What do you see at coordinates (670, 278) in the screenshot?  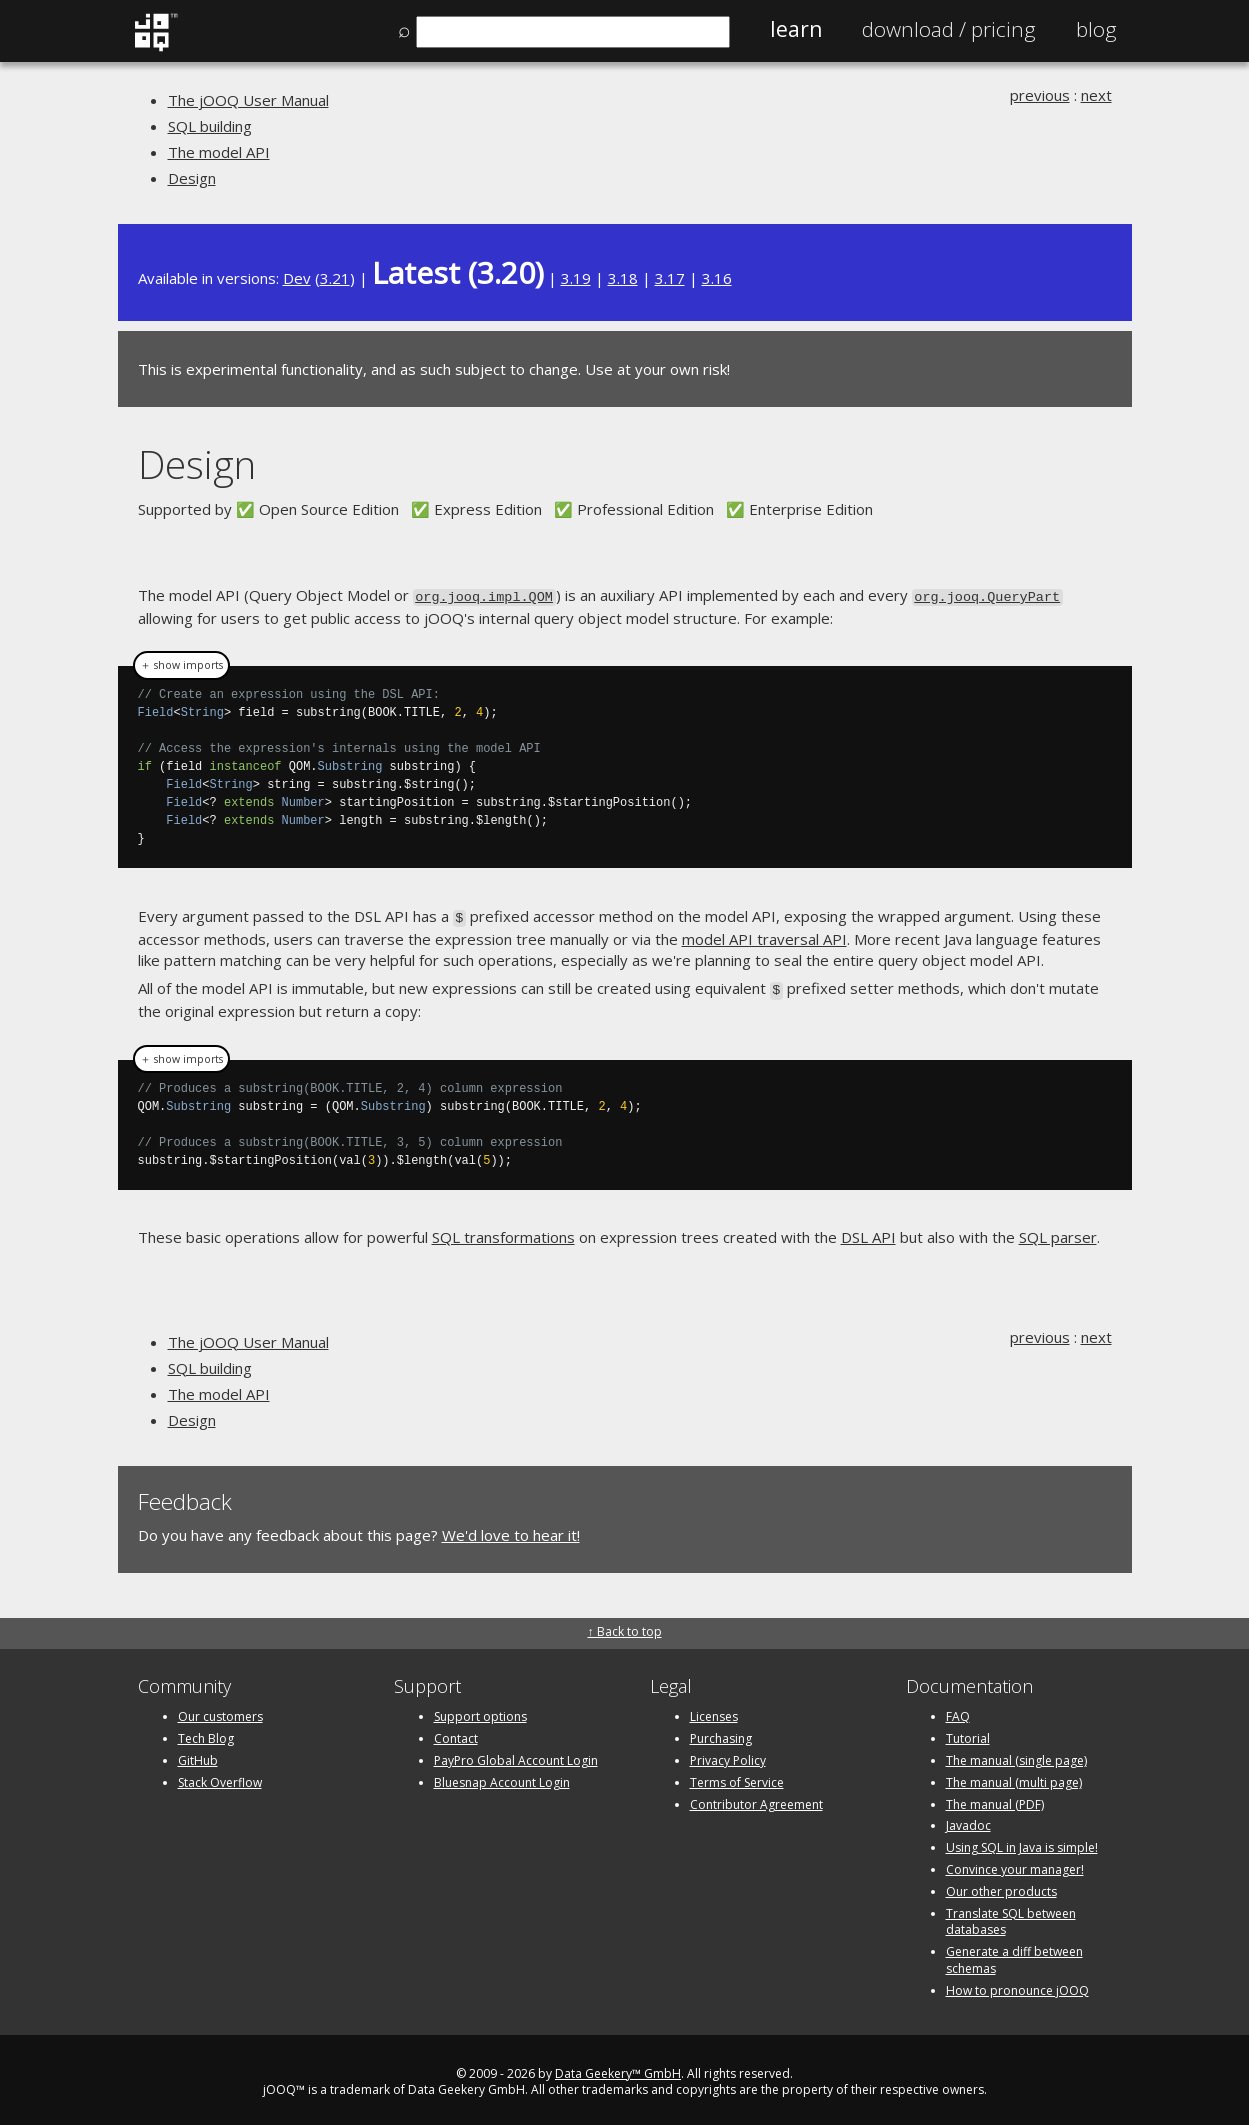 I see `3.17` at bounding box center [670, 278].